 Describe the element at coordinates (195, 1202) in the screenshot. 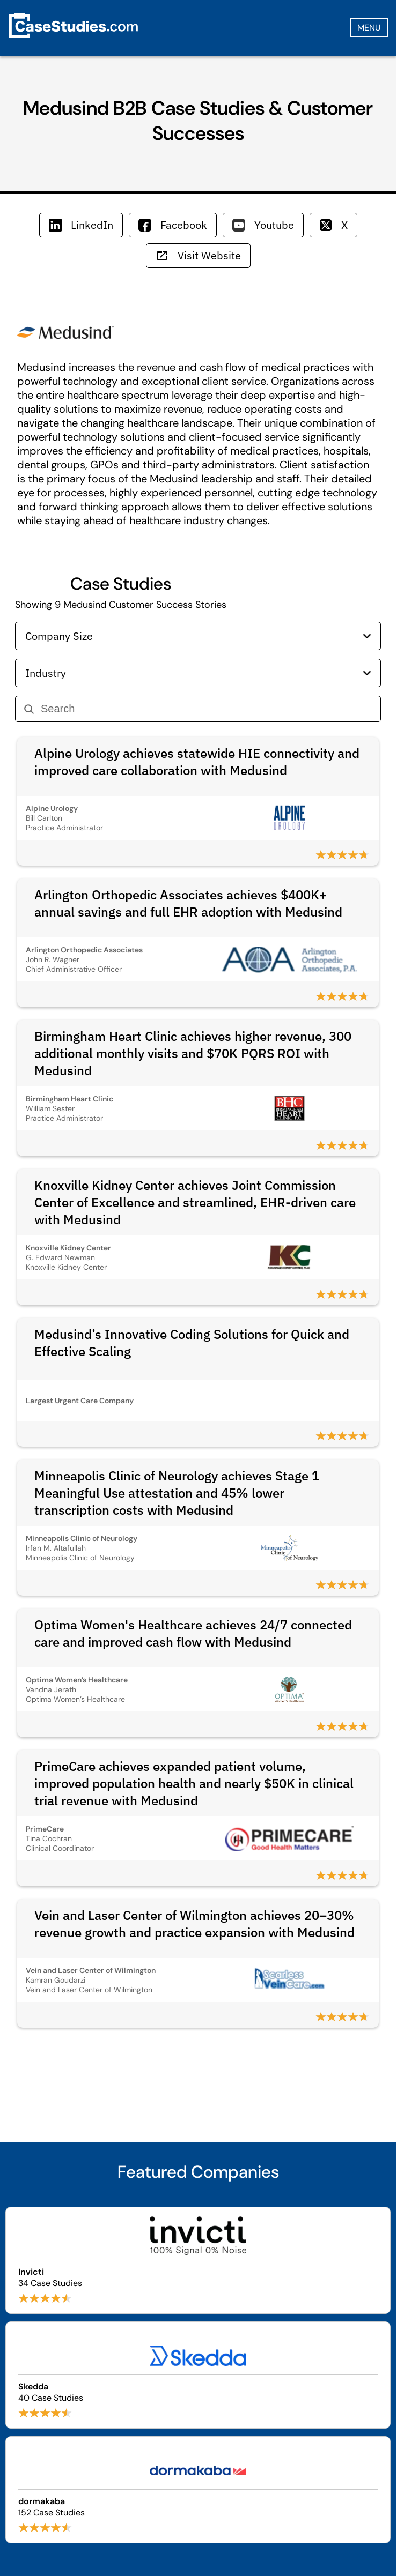

I see `Knoxville Kidney Center achieves Joint Commission Center of Excellence and streamlined, EHR-driven care with Medusind` at that location.